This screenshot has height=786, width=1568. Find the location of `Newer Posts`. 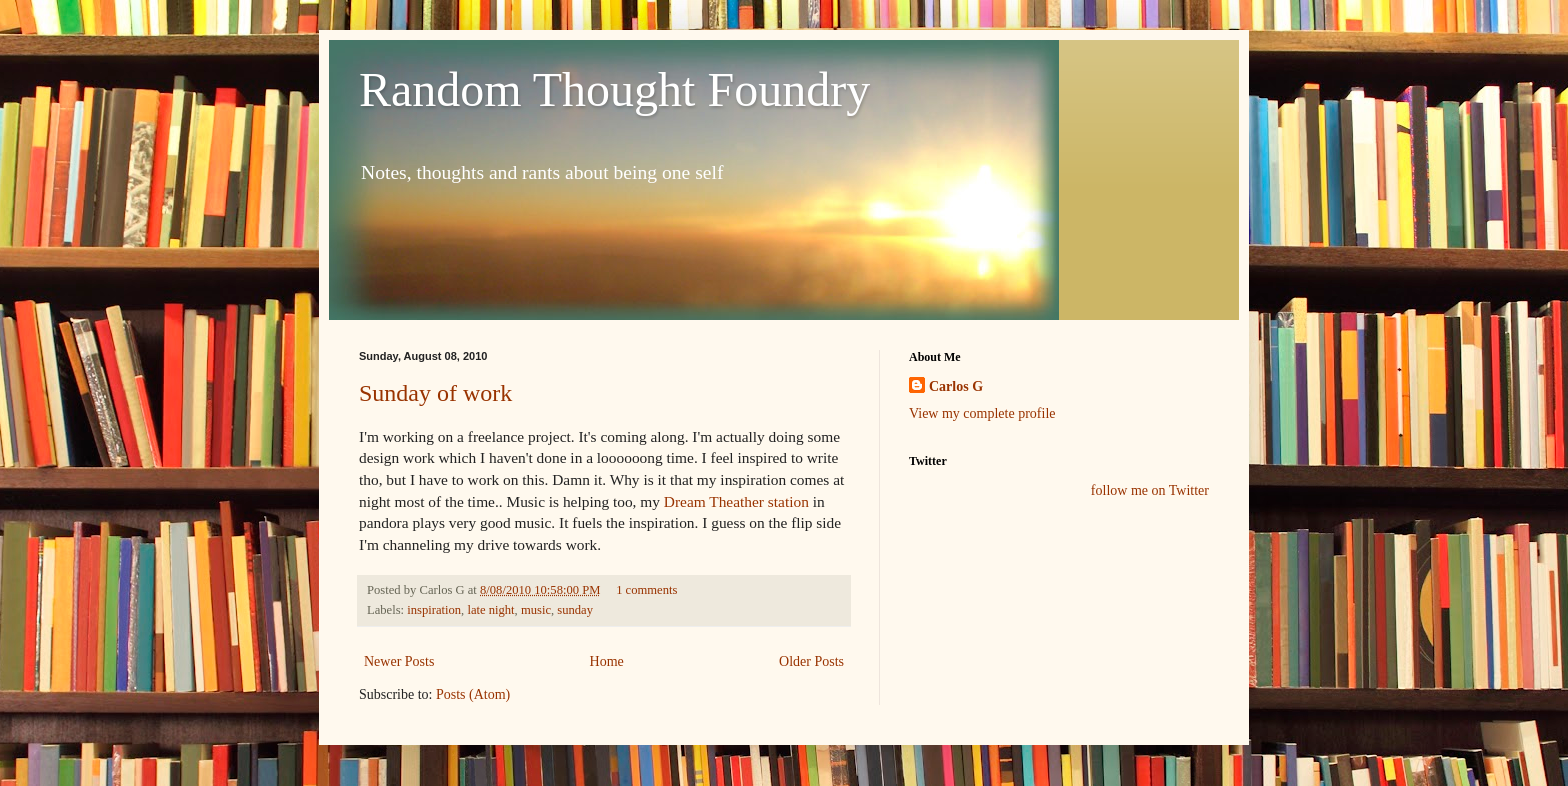

Newer Posts is located at coordinates (399, 661).